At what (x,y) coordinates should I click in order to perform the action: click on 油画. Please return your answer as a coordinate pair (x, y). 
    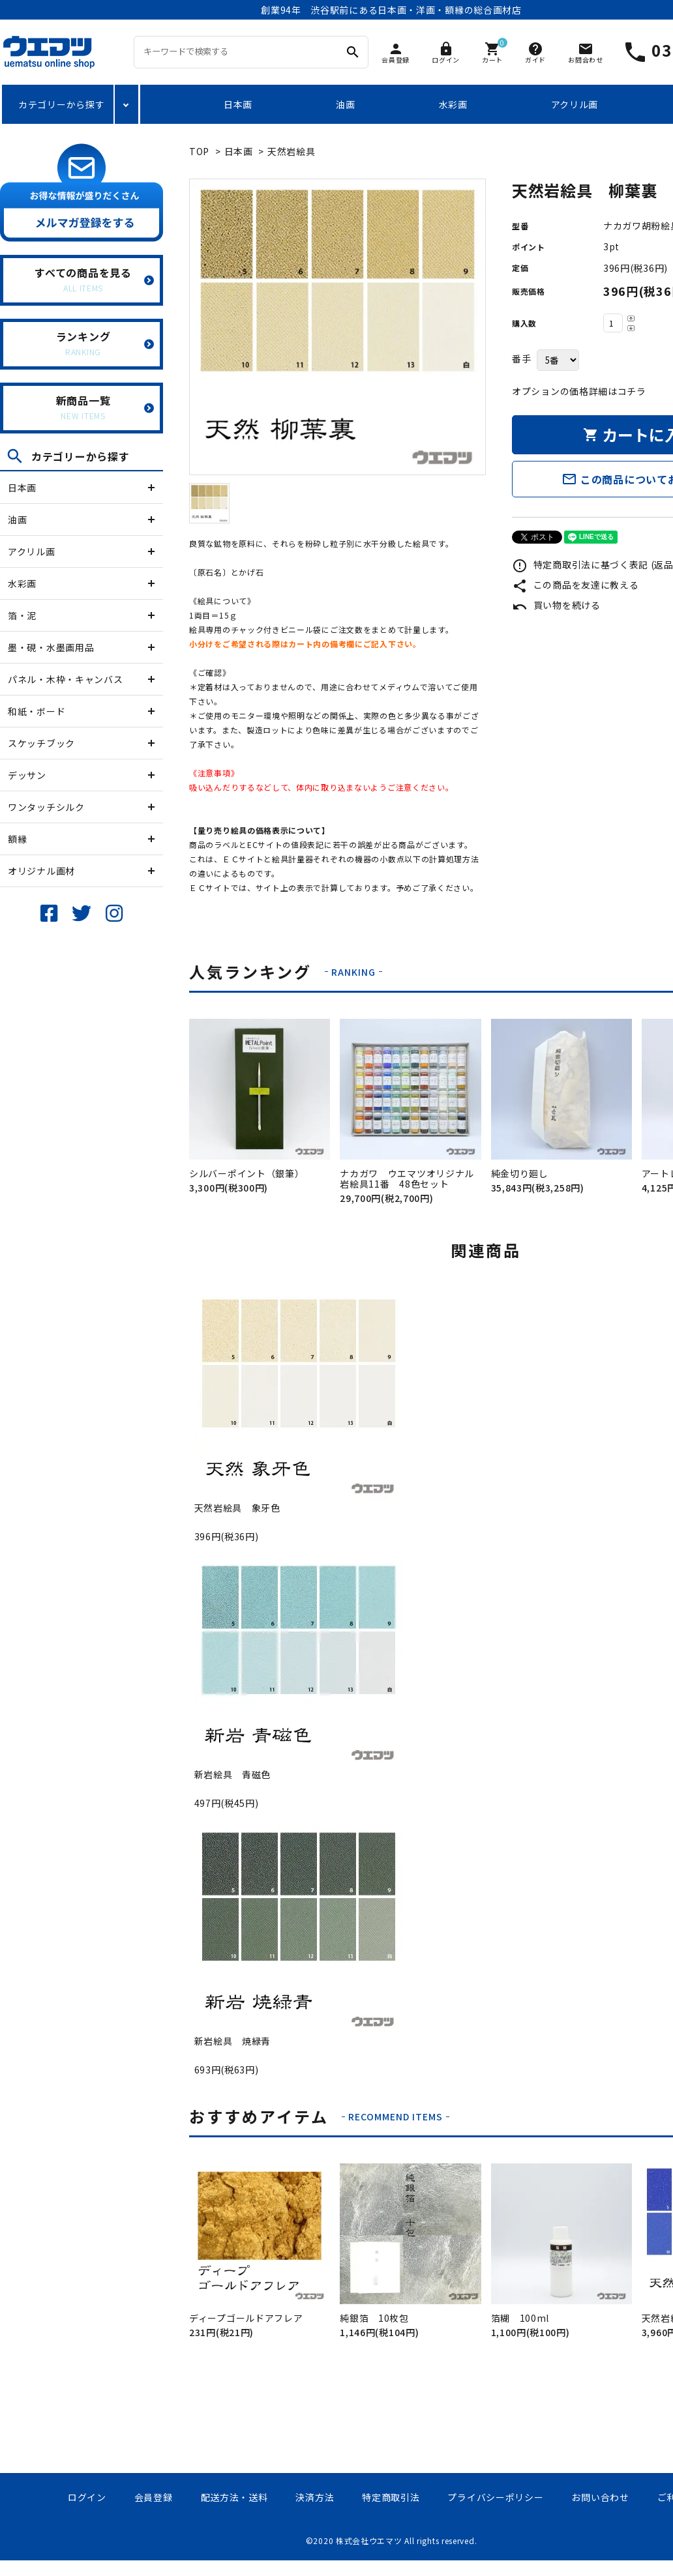
    Looking at the image, I should click on (345, 104).